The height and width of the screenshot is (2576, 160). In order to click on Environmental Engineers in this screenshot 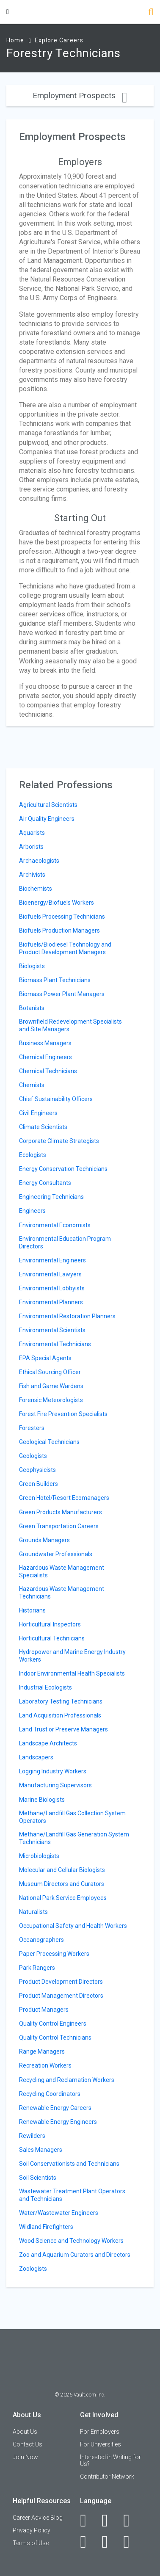, I will do `click(52, 1260)`.